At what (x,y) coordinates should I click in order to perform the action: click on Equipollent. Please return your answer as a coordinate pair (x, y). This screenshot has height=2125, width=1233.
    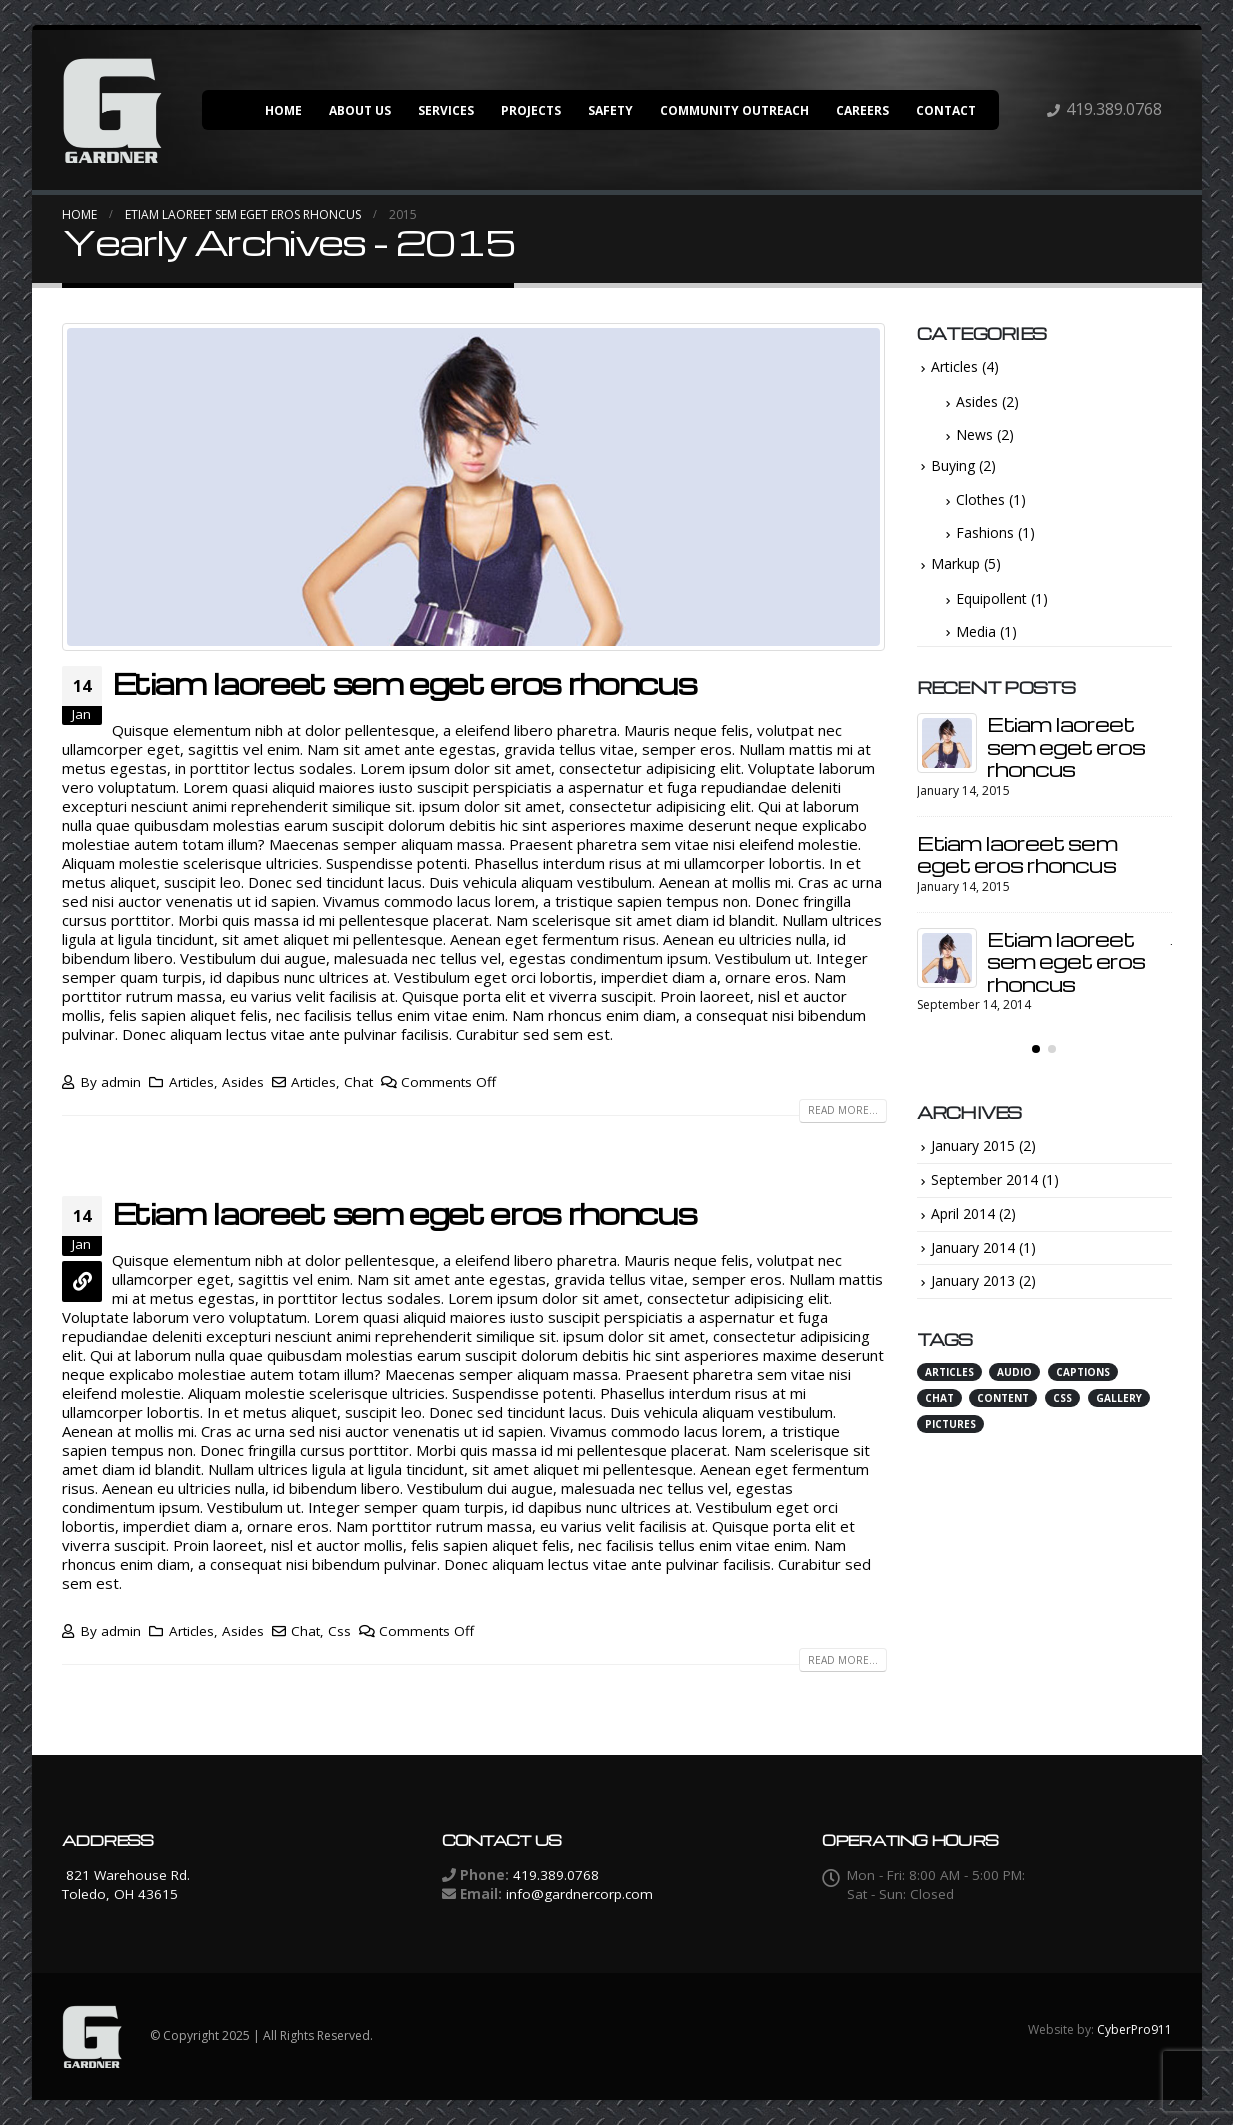
    Looking at the image, I should click on (991, 598).